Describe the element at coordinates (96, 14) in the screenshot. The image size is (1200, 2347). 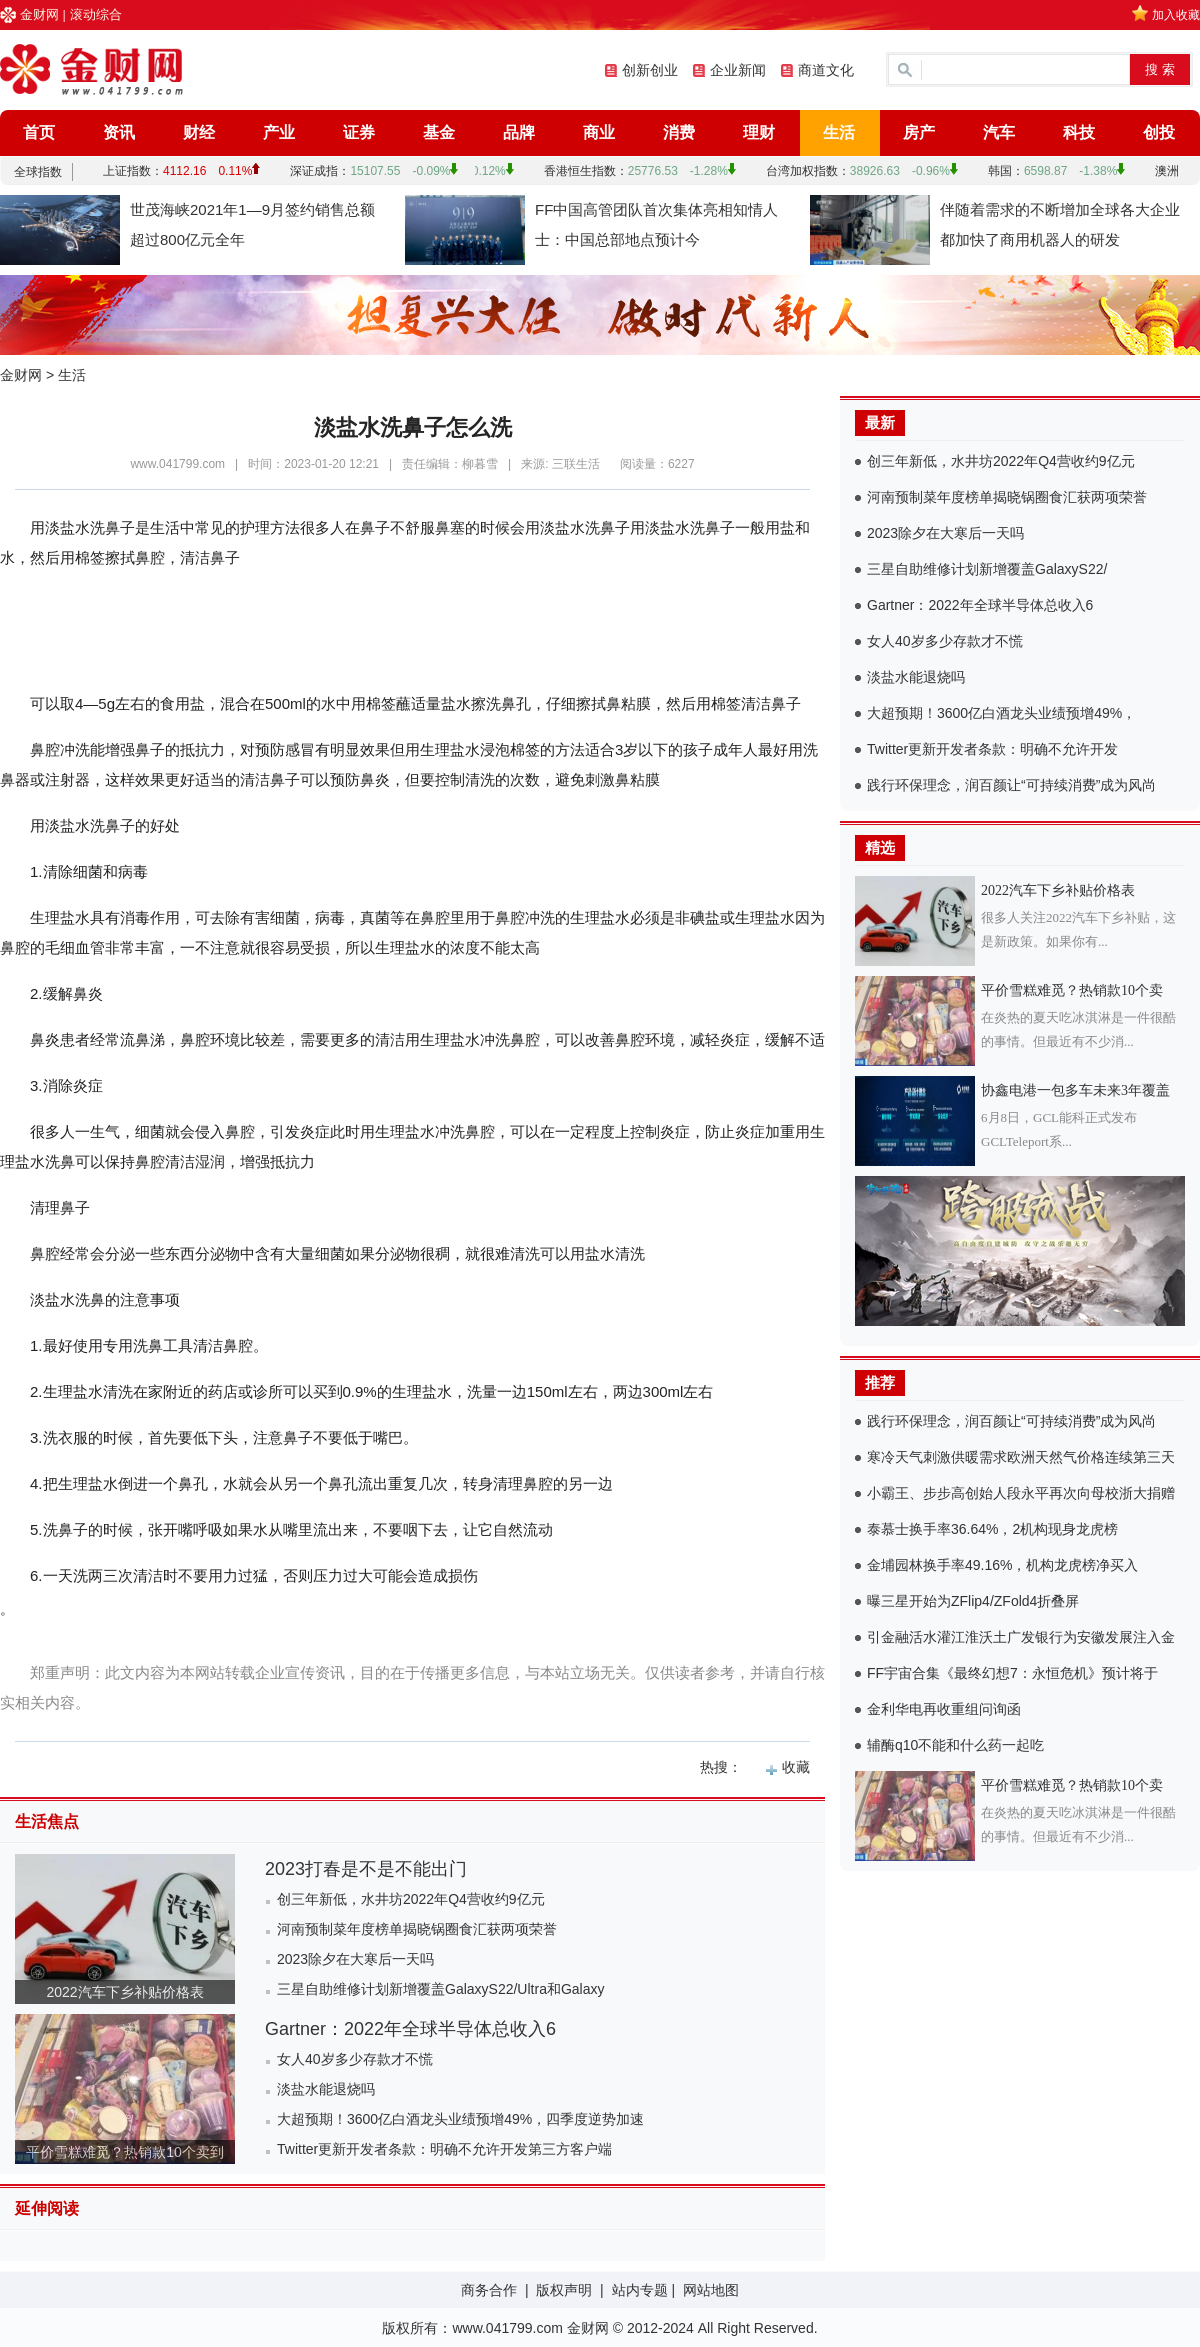
I see `滚动综合` at that location.